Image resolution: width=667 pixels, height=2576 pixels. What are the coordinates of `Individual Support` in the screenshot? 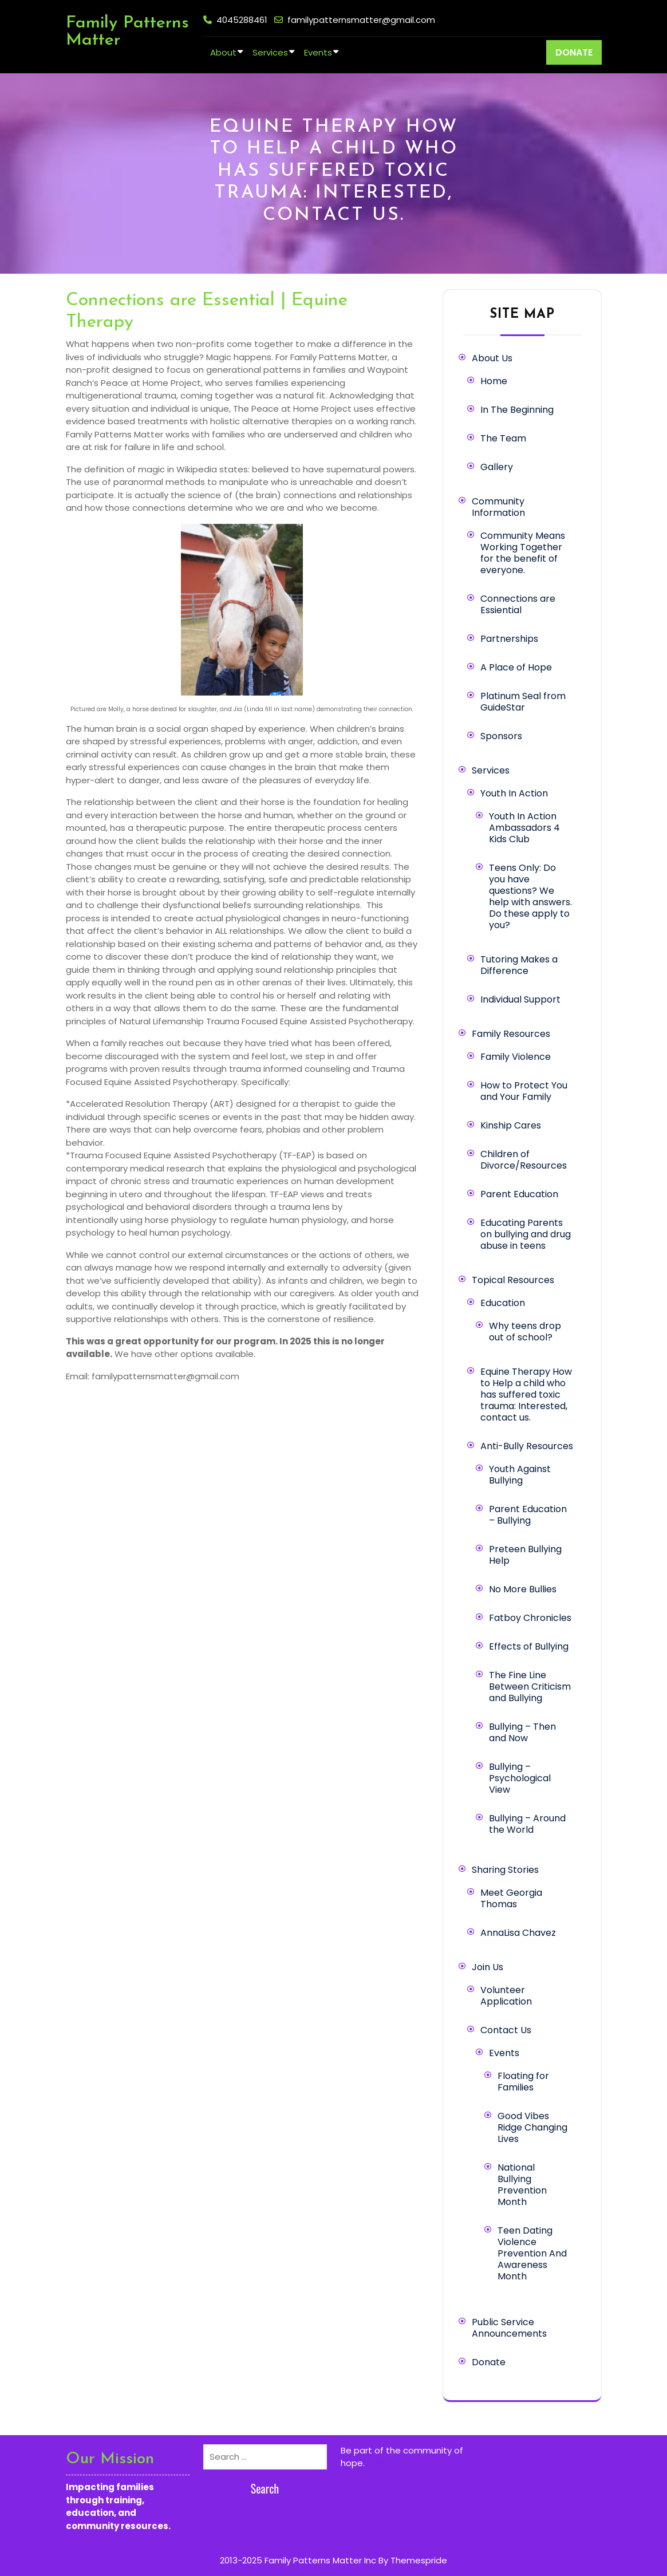 It's located at (520, 999).